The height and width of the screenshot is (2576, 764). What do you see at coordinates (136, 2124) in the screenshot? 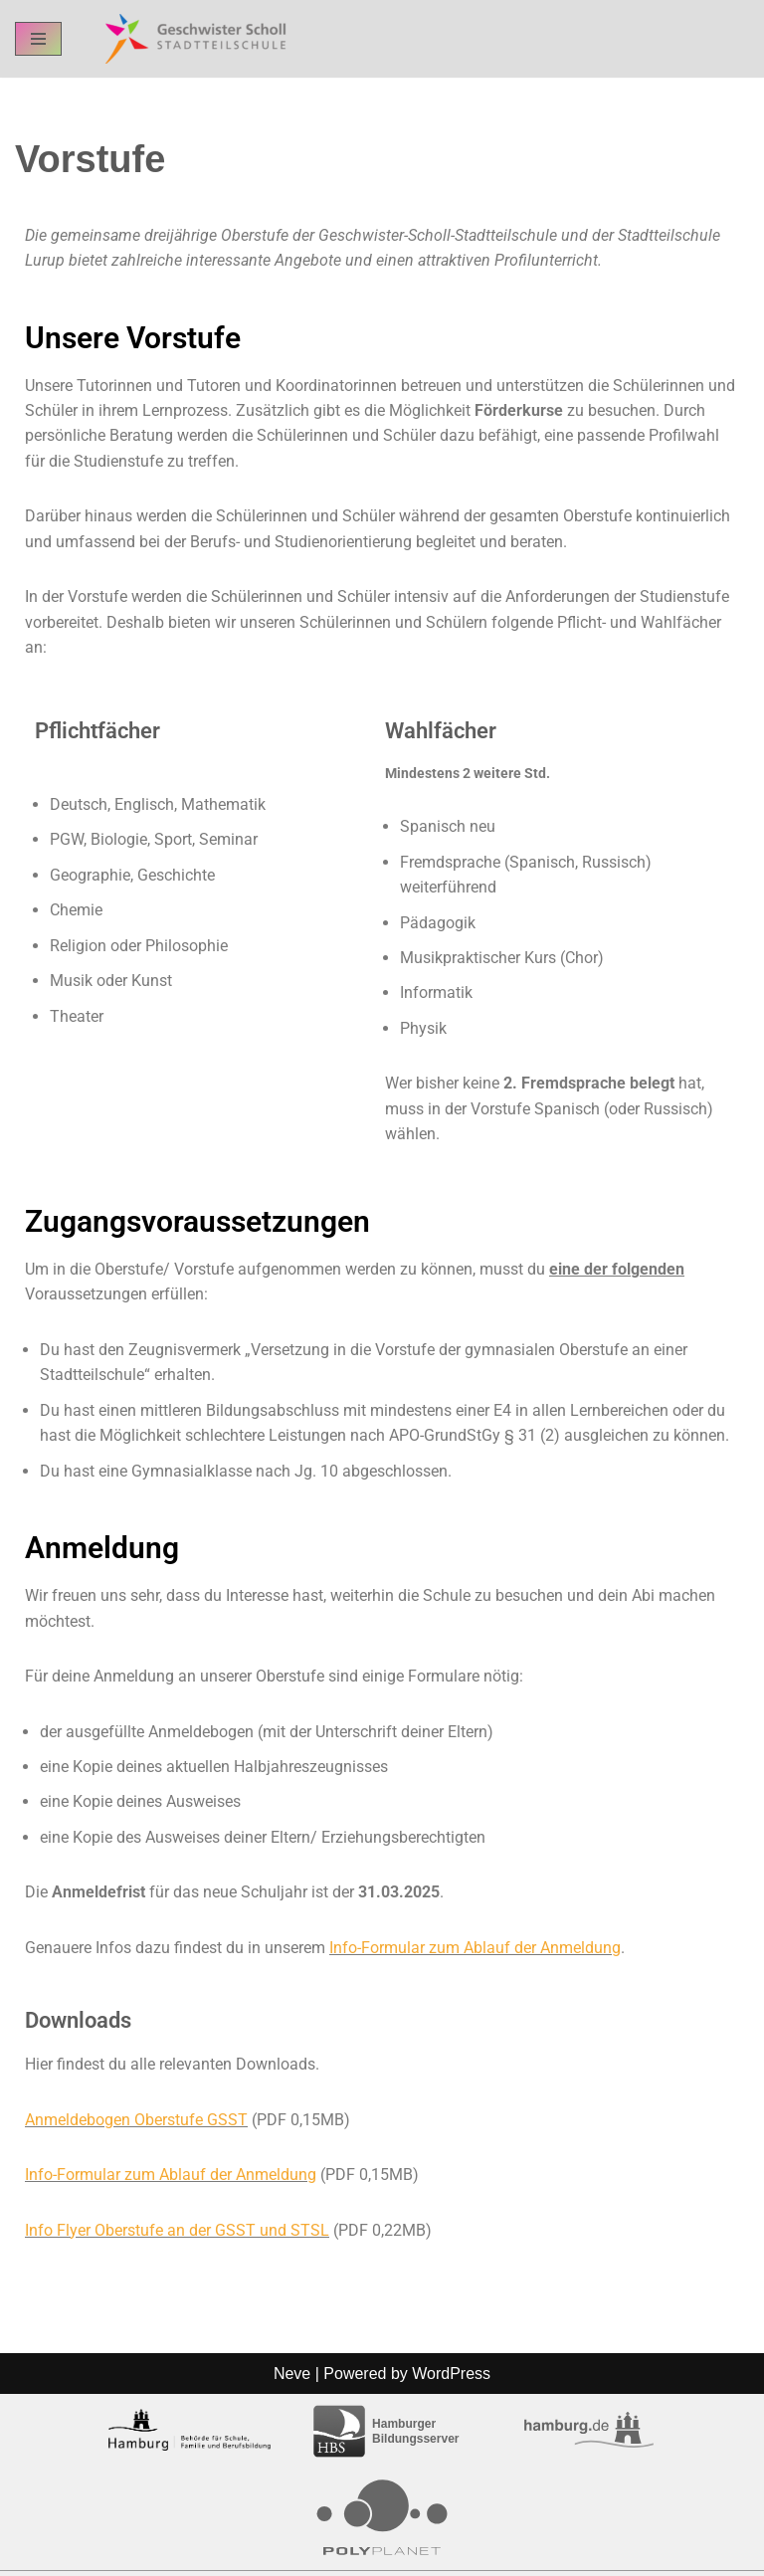
I see `Anmeldebogen Oberstufe GSST` at bounding box center [136, 2124].